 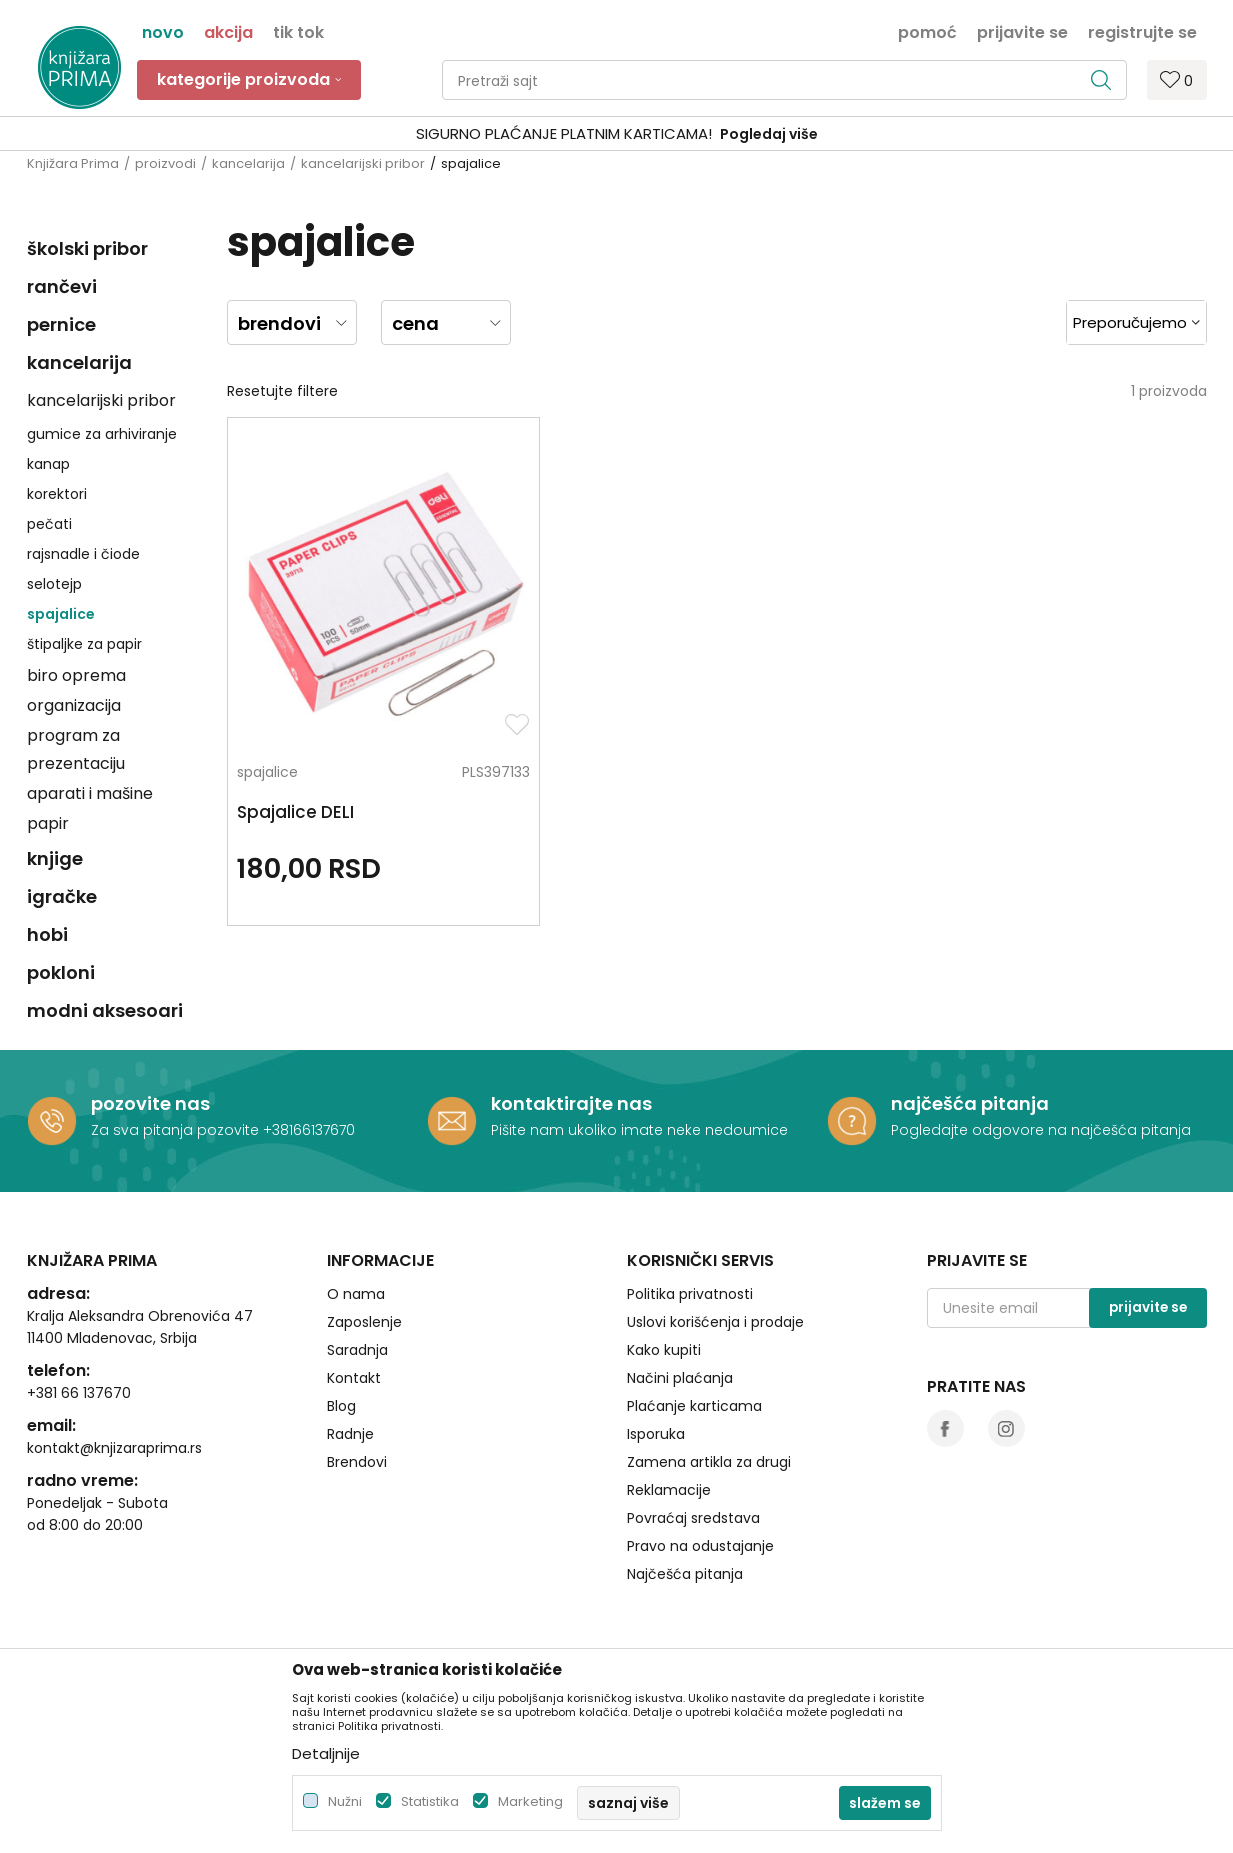 What do you see at coordinates (57, 494) in the screenshot?
I see `korektori` at bounding box center [57, 494].